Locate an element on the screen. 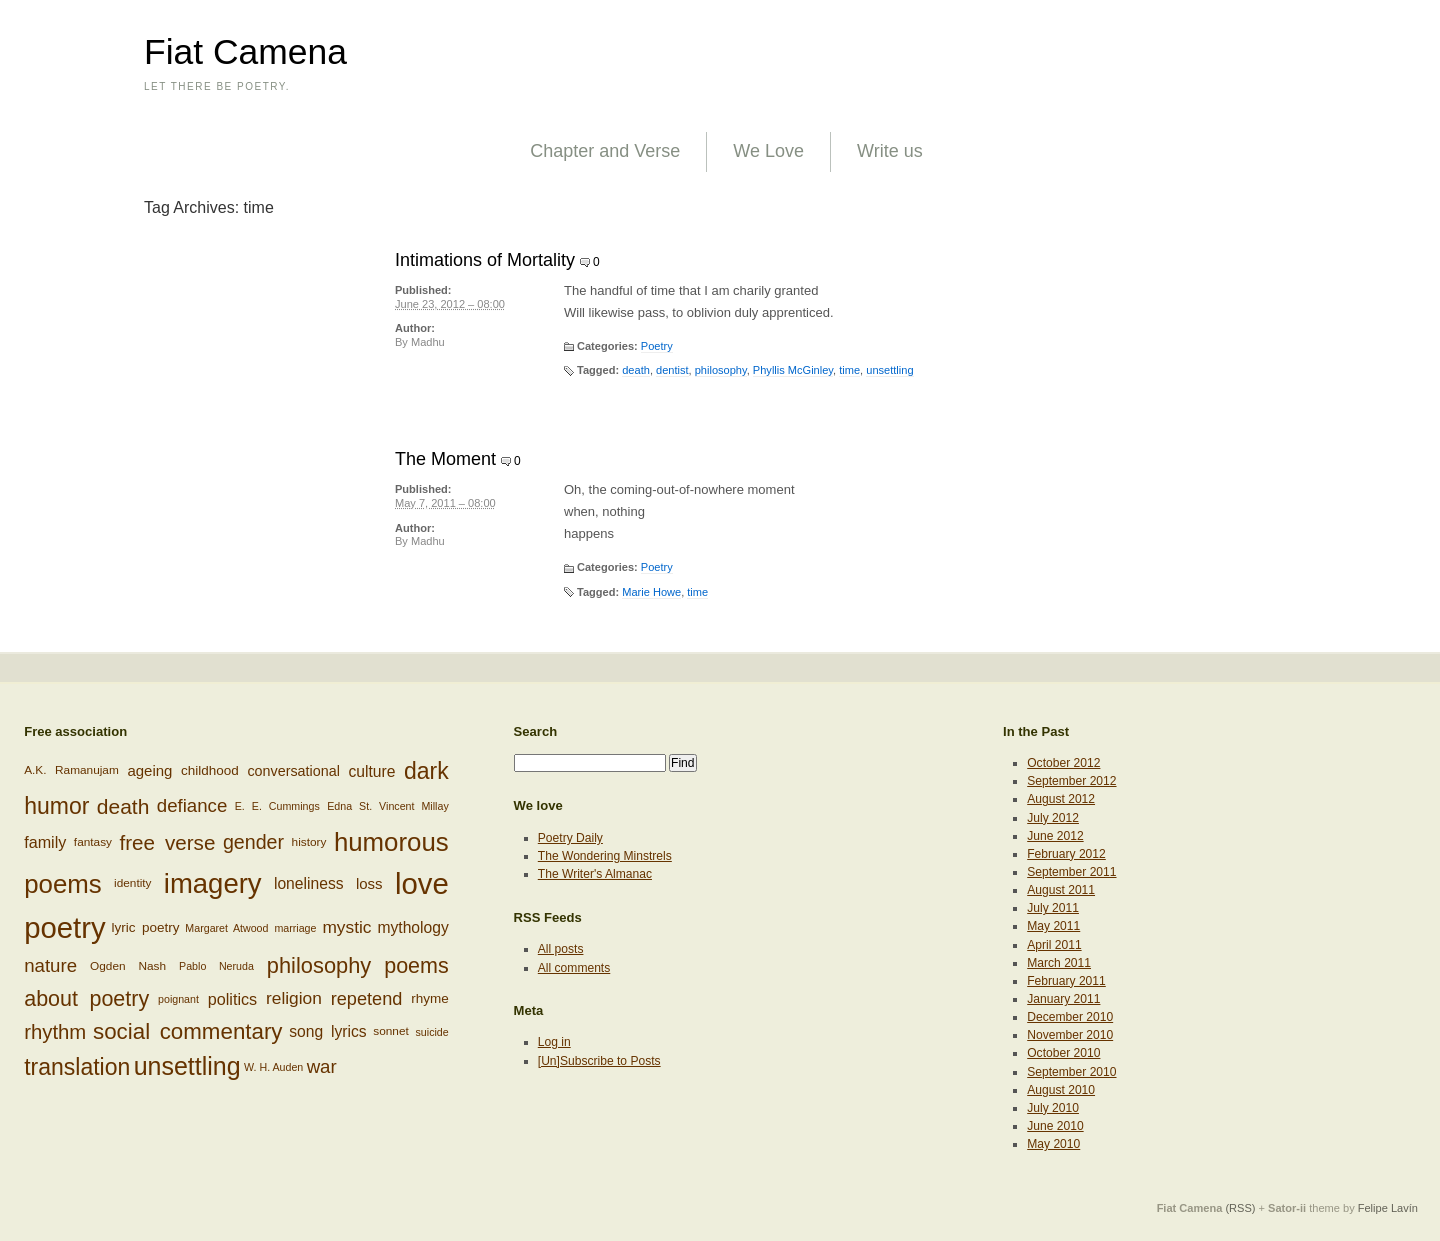 The width and height of the screenshot is (1440, 1241). gender [gender (20 items)] is located at coordinates (253, 842).